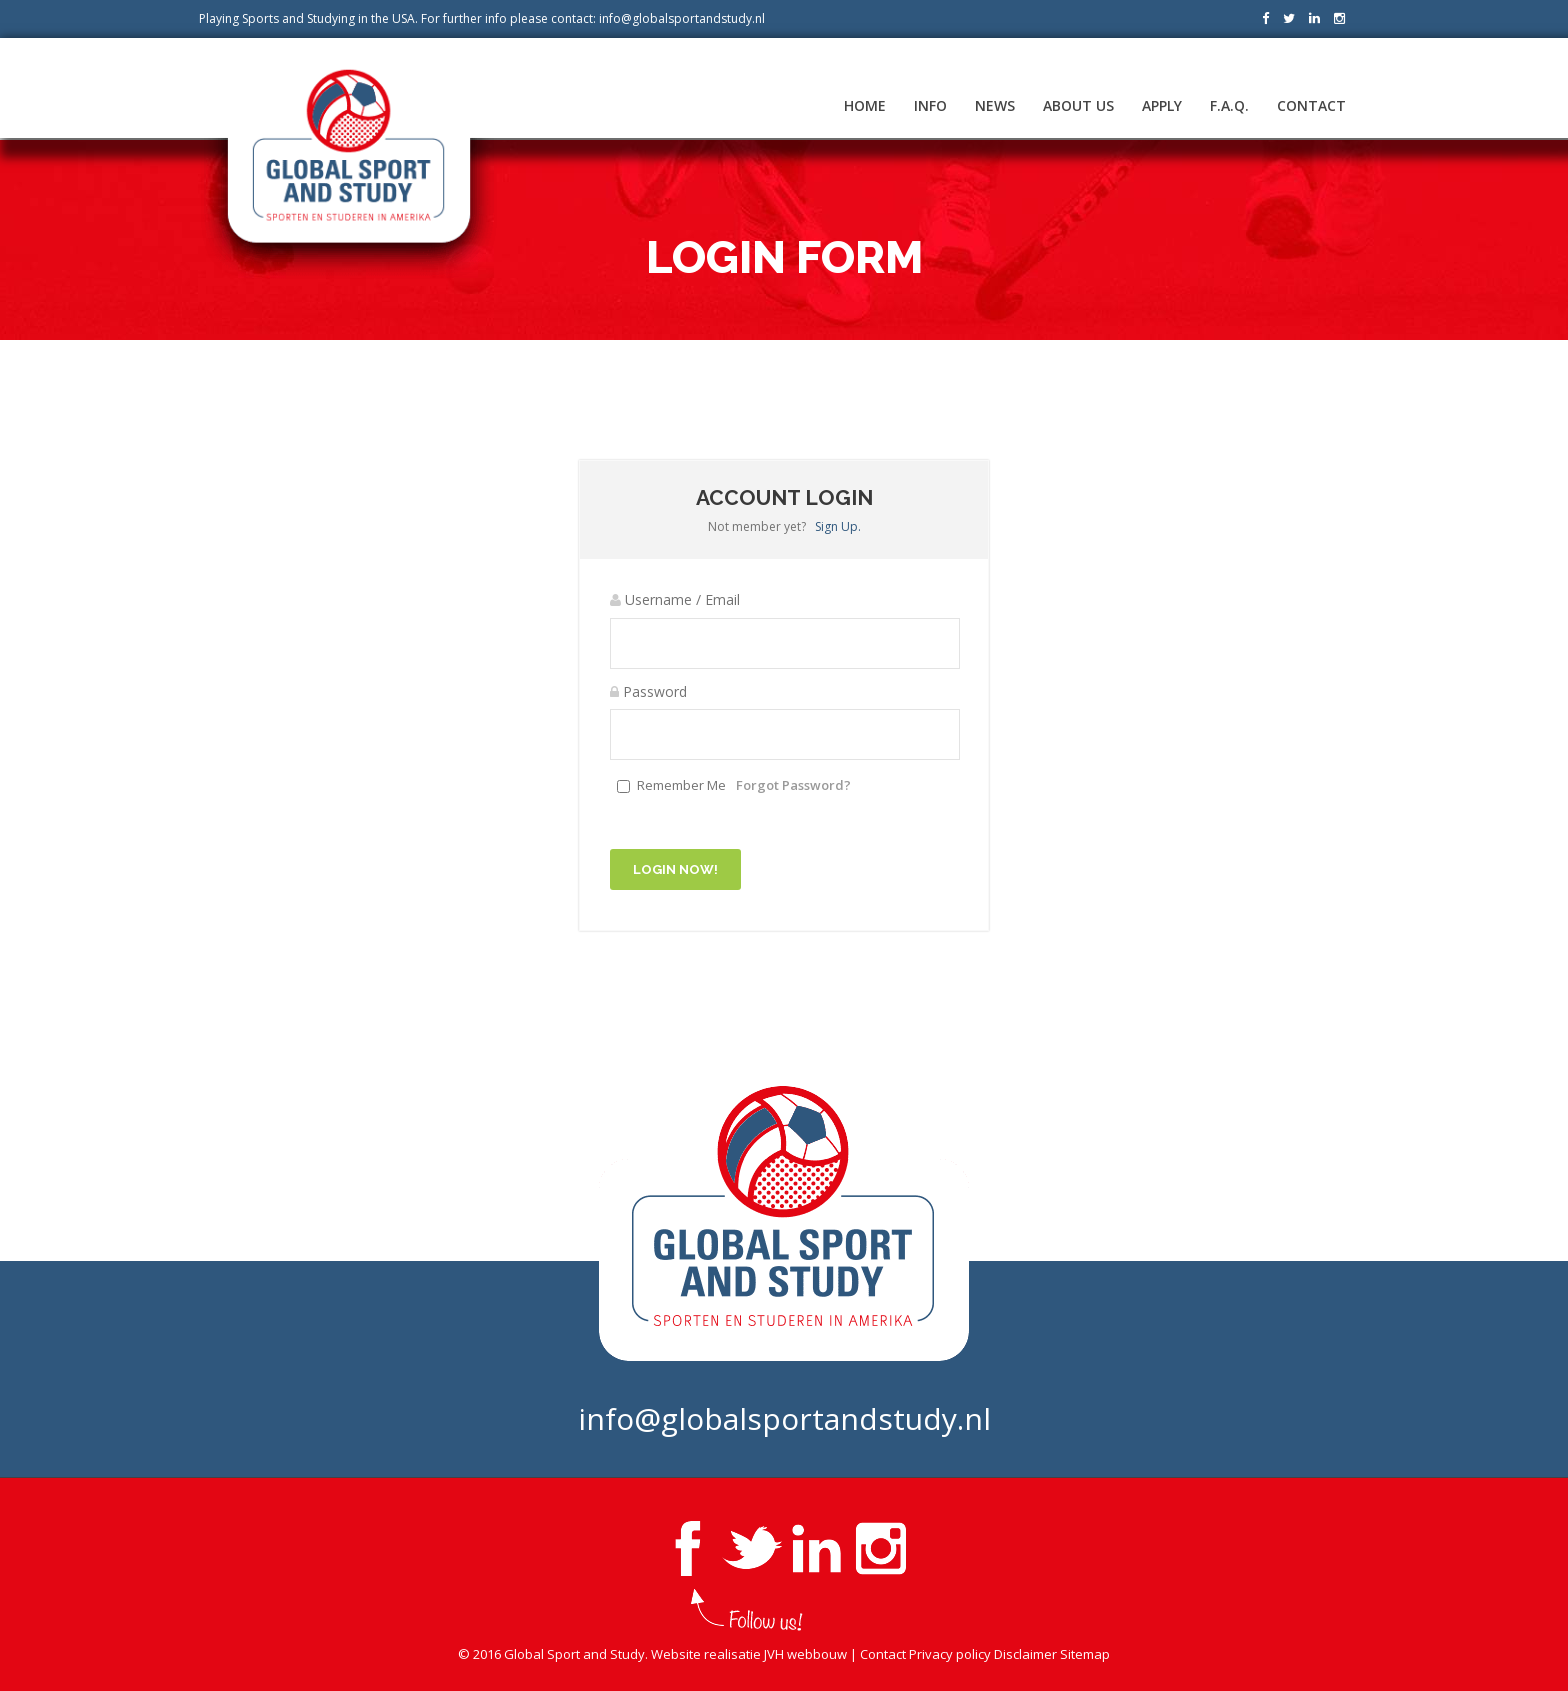 The height and width of the screenshot is (1691, 1568). Describe the element at coordinates (1025, 1654) in the screenshot. I see `Disclaimer` at that location.